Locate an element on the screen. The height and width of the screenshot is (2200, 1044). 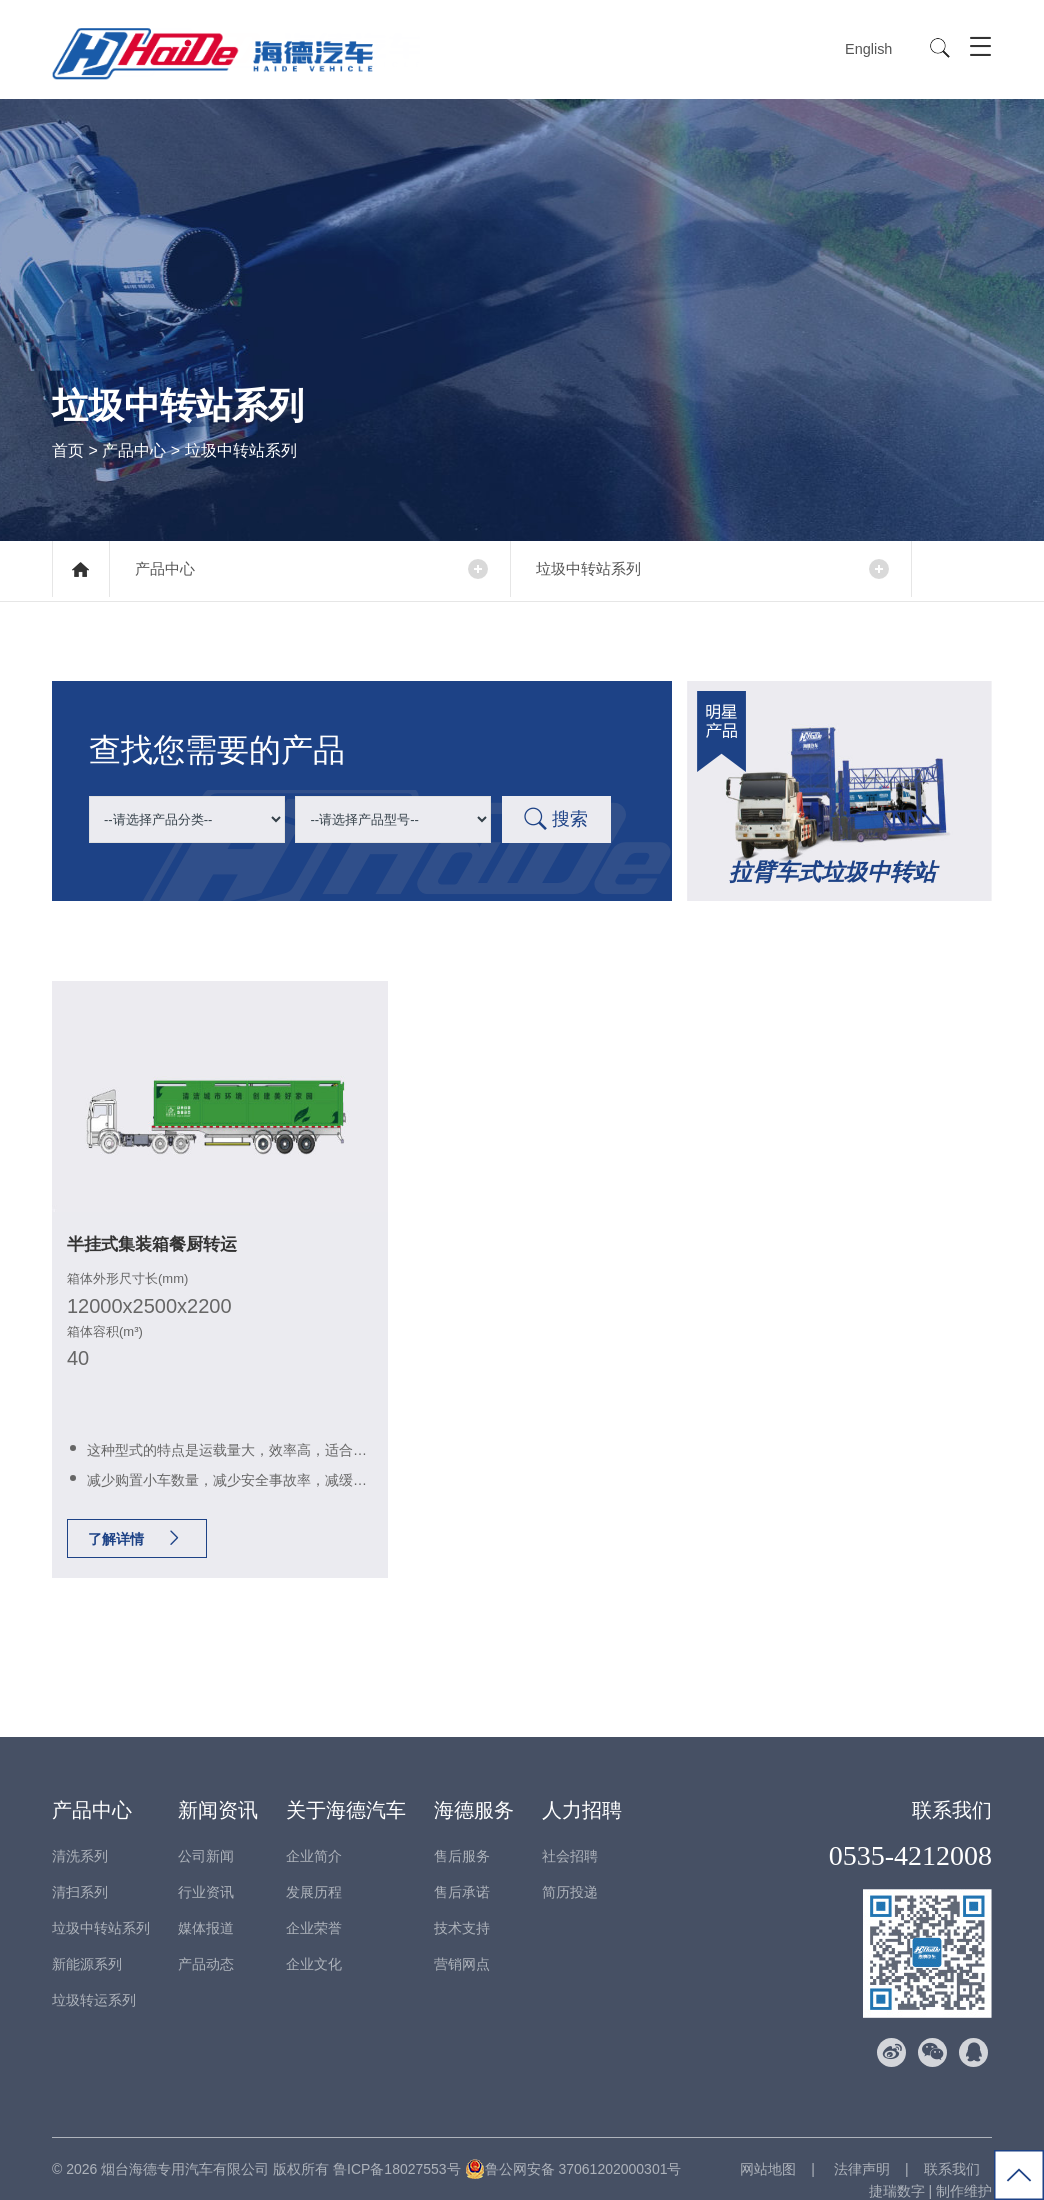
人力招聘 is located at coordinates (582, 1788).